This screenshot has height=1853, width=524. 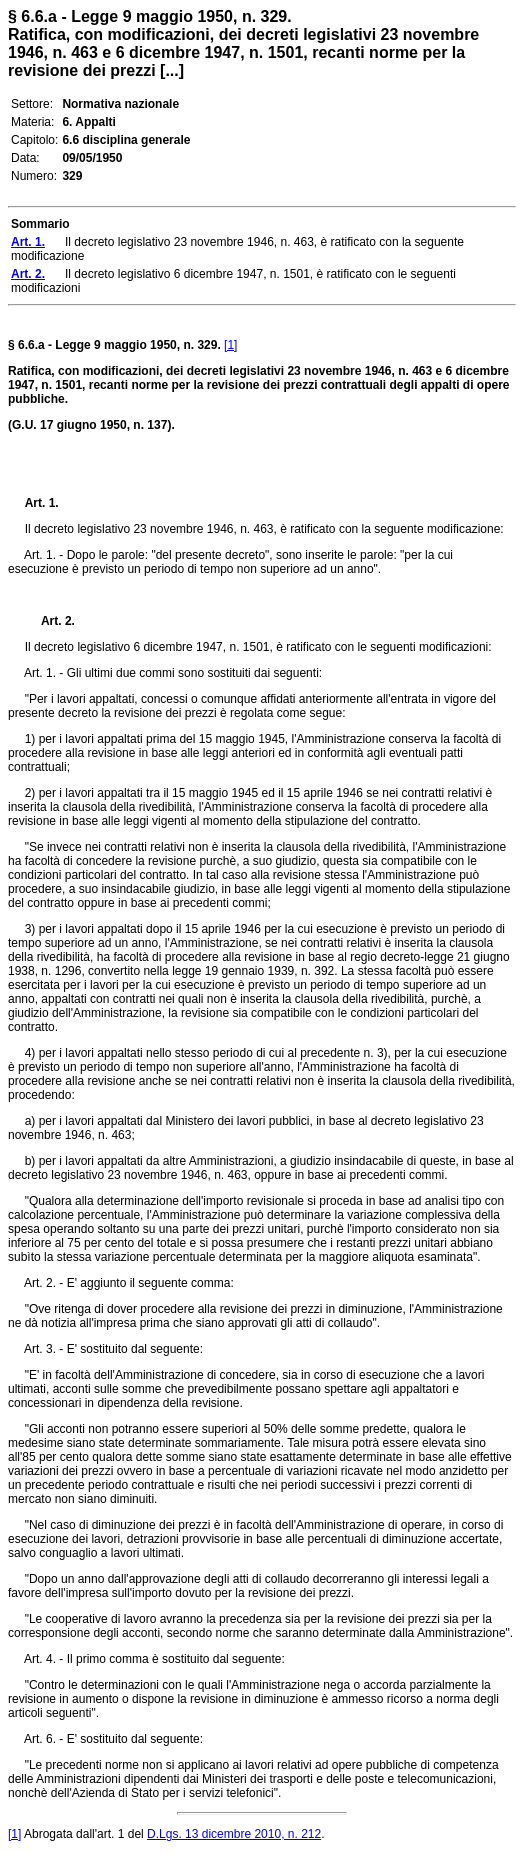 I want to click on D.Lgs. 13 dicembre 2010, n. 212, so click(x=234, y=1834).